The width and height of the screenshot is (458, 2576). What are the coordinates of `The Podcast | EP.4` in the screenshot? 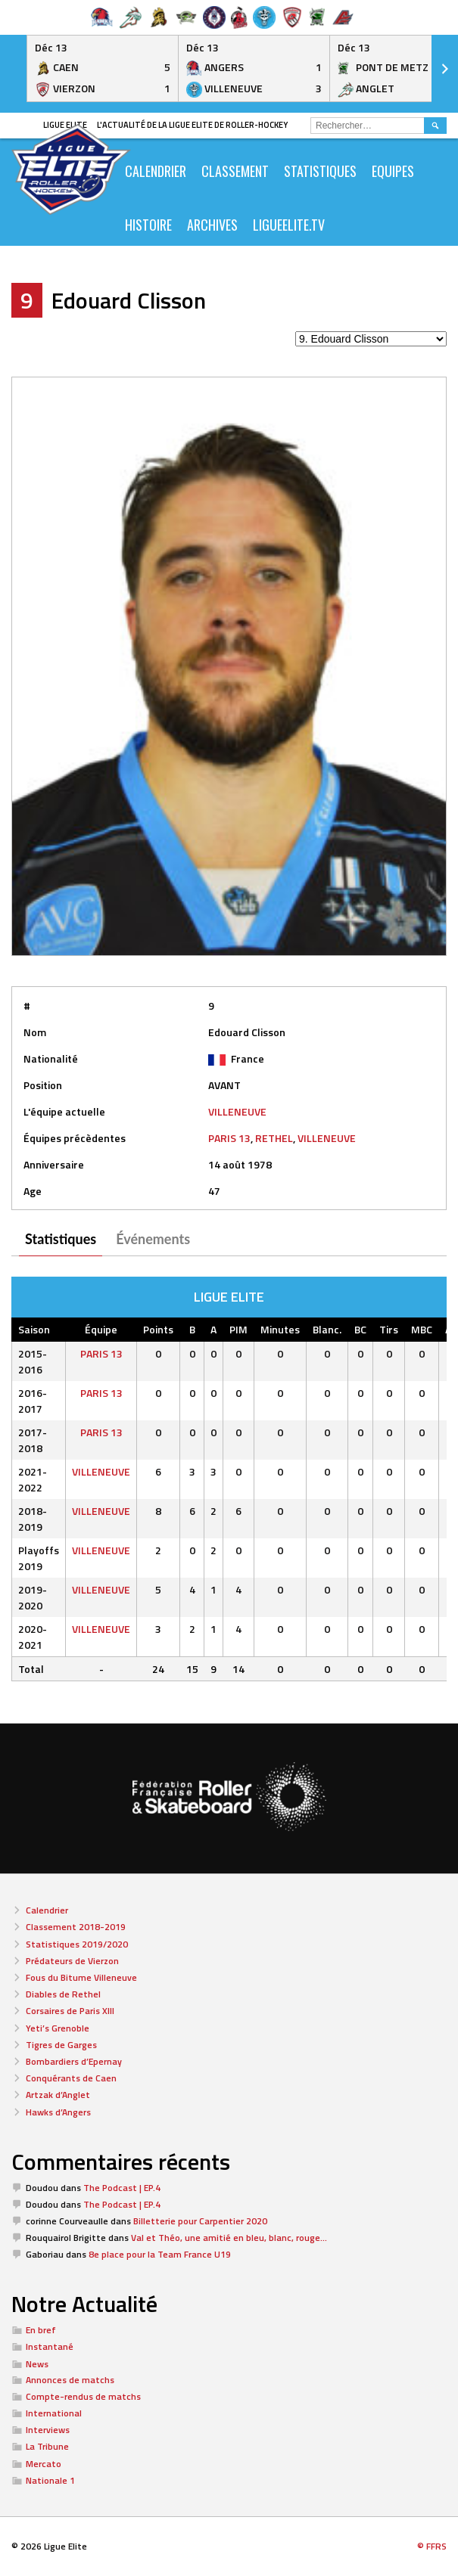 It's located at (121, 2187).